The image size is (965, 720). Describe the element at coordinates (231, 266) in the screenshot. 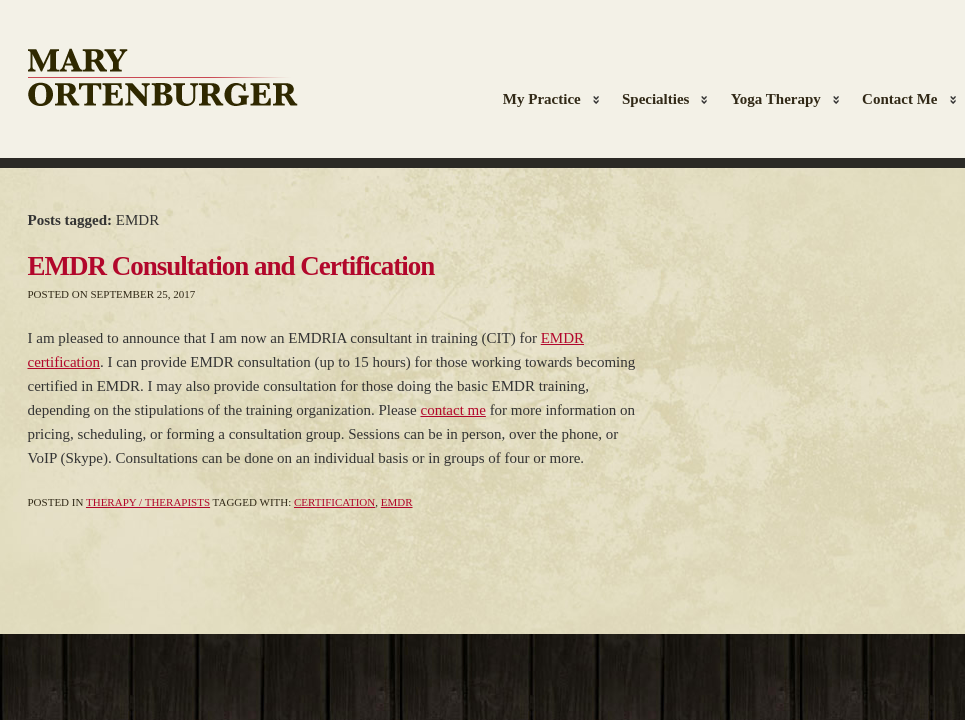

I see `EMDR Consultation and Certification` at that location.